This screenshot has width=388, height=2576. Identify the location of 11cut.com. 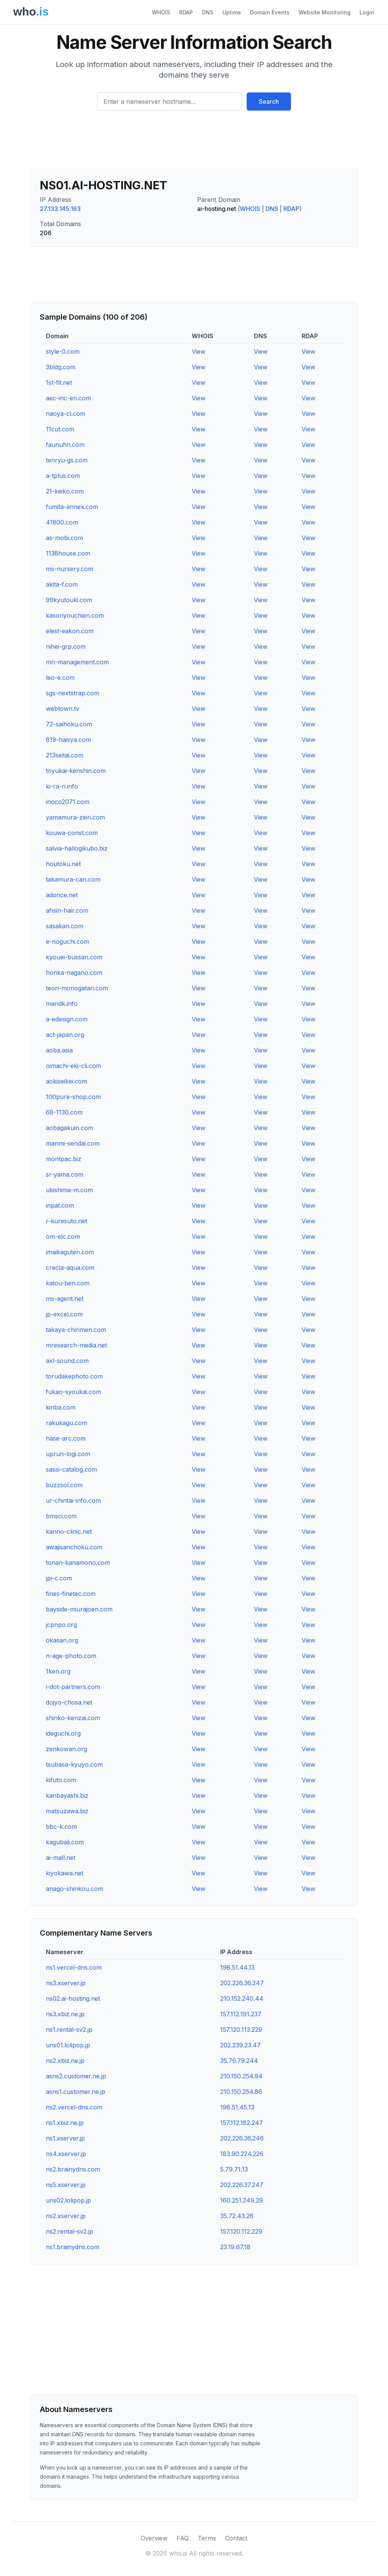
(60, 429).